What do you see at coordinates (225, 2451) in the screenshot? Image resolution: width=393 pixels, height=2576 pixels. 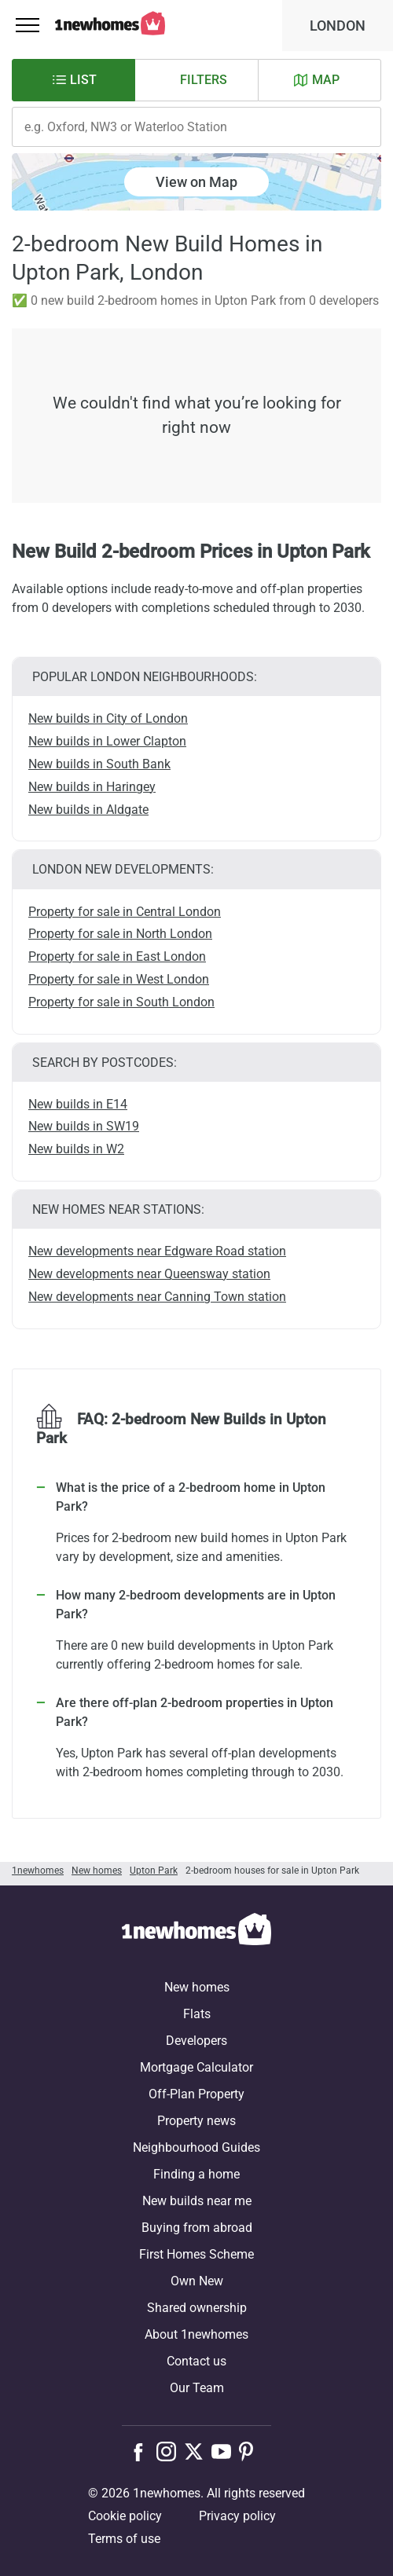 I see `[Follow us on Youtube]` at bounding box center [225, 2451].